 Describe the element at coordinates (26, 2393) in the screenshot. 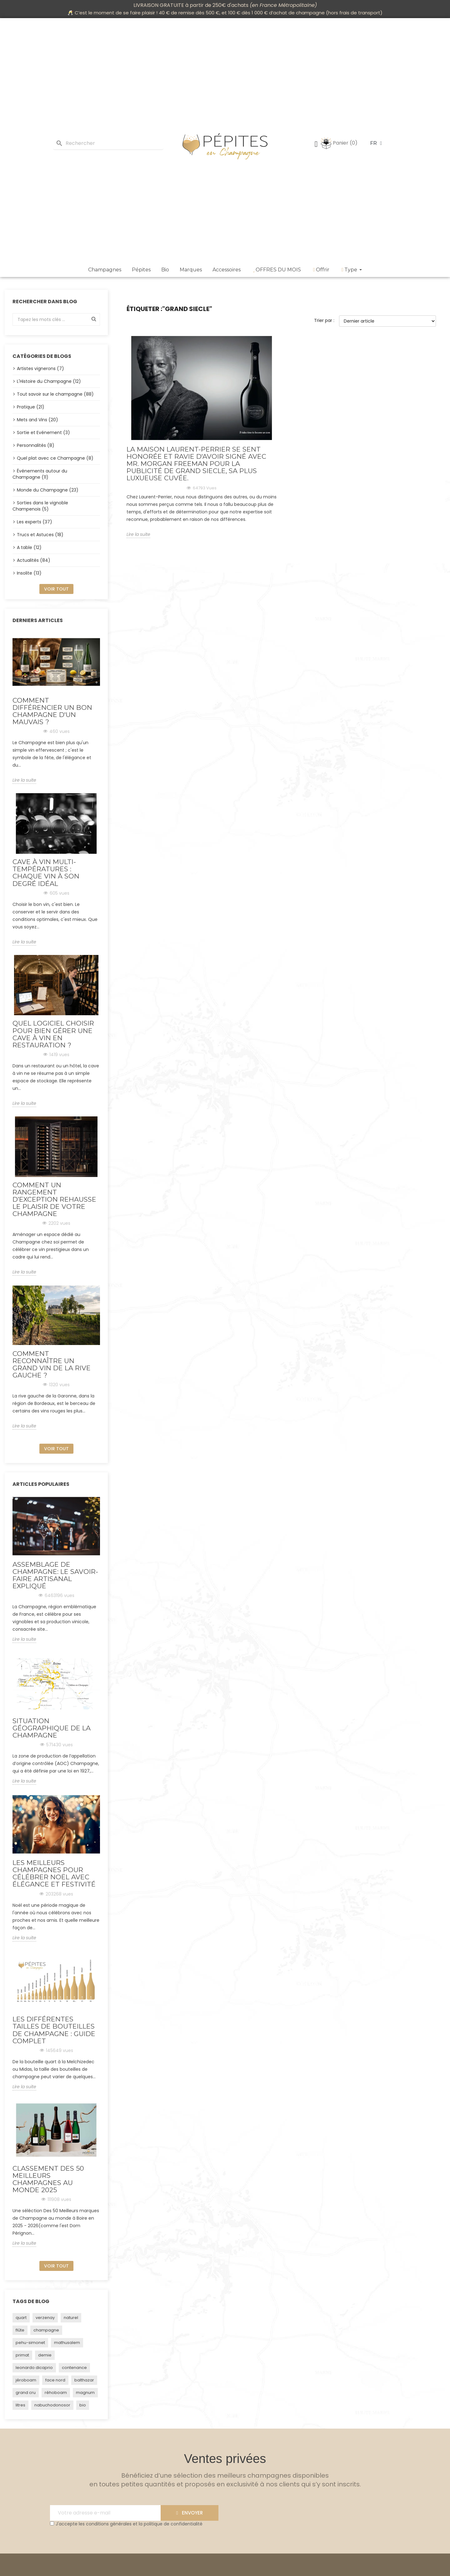

I see `grand cru` at that location.